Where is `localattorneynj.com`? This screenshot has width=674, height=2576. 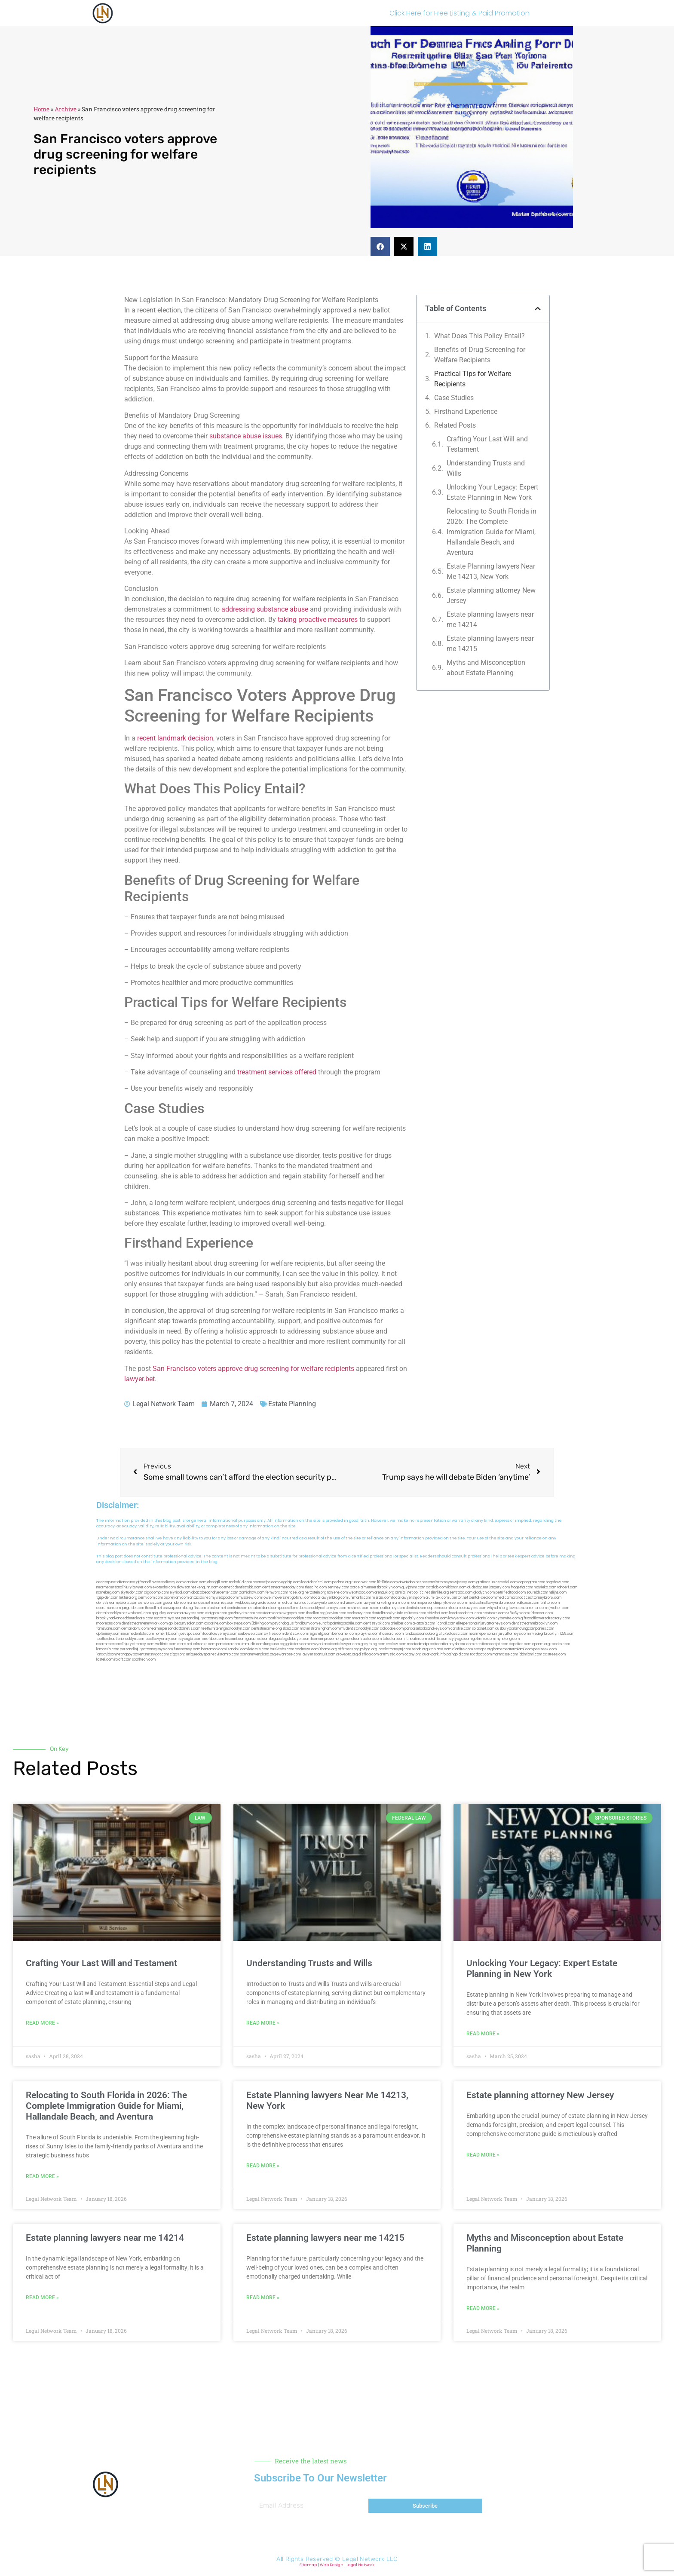 localattorneynj.com is located at coordinates (394, 1649).